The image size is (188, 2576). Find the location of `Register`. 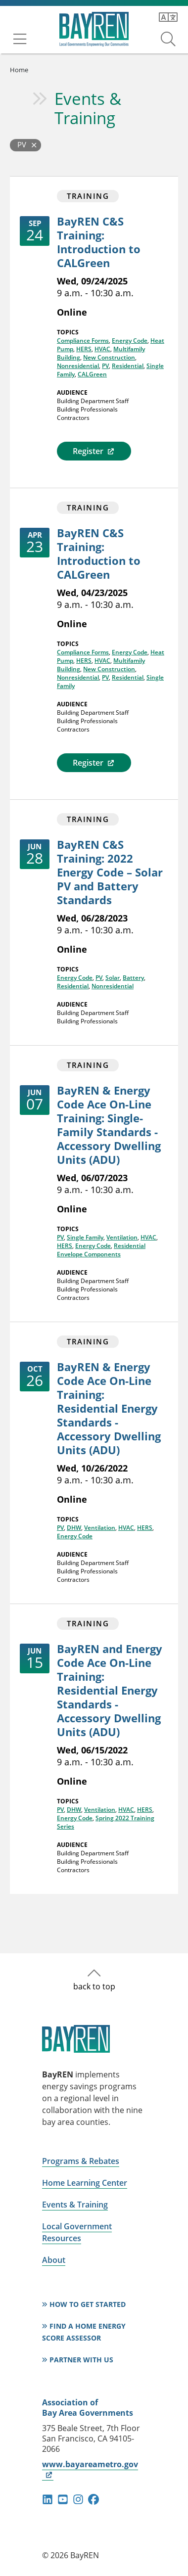

Register is located at coordinates (94, 451).